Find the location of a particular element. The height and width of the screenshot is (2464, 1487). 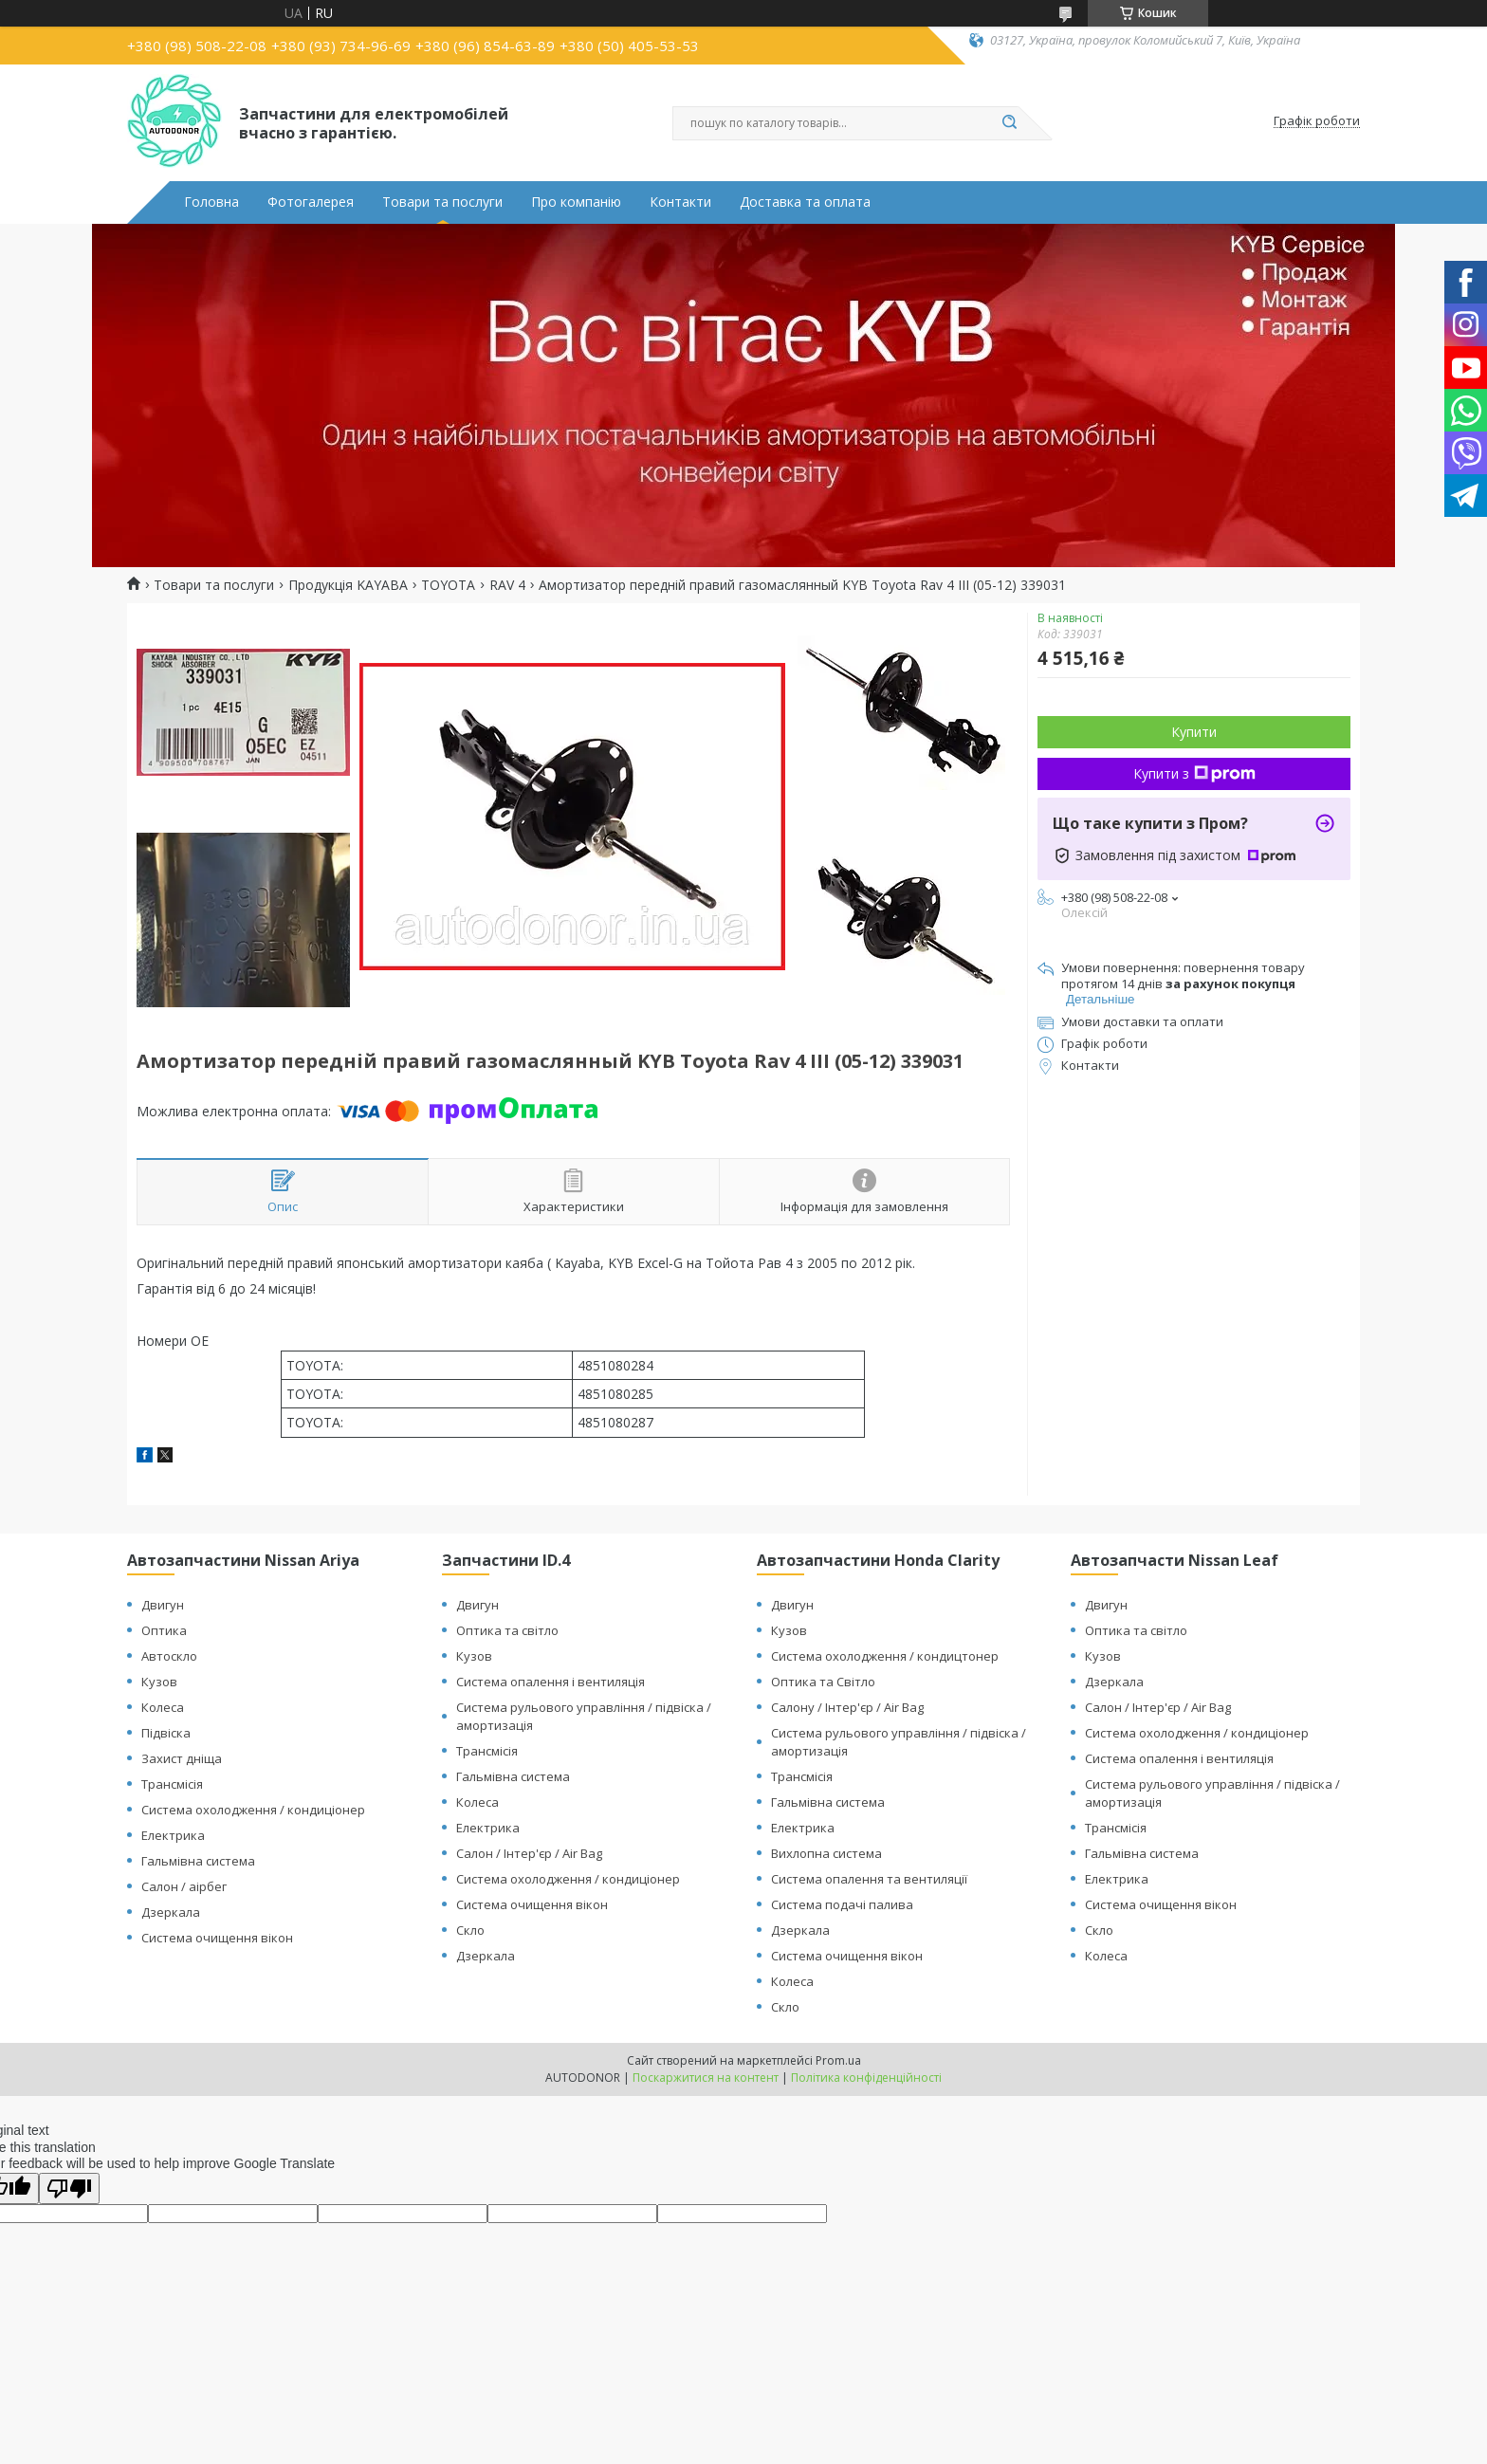

Підвіска is located at coordinates (166, 1732).